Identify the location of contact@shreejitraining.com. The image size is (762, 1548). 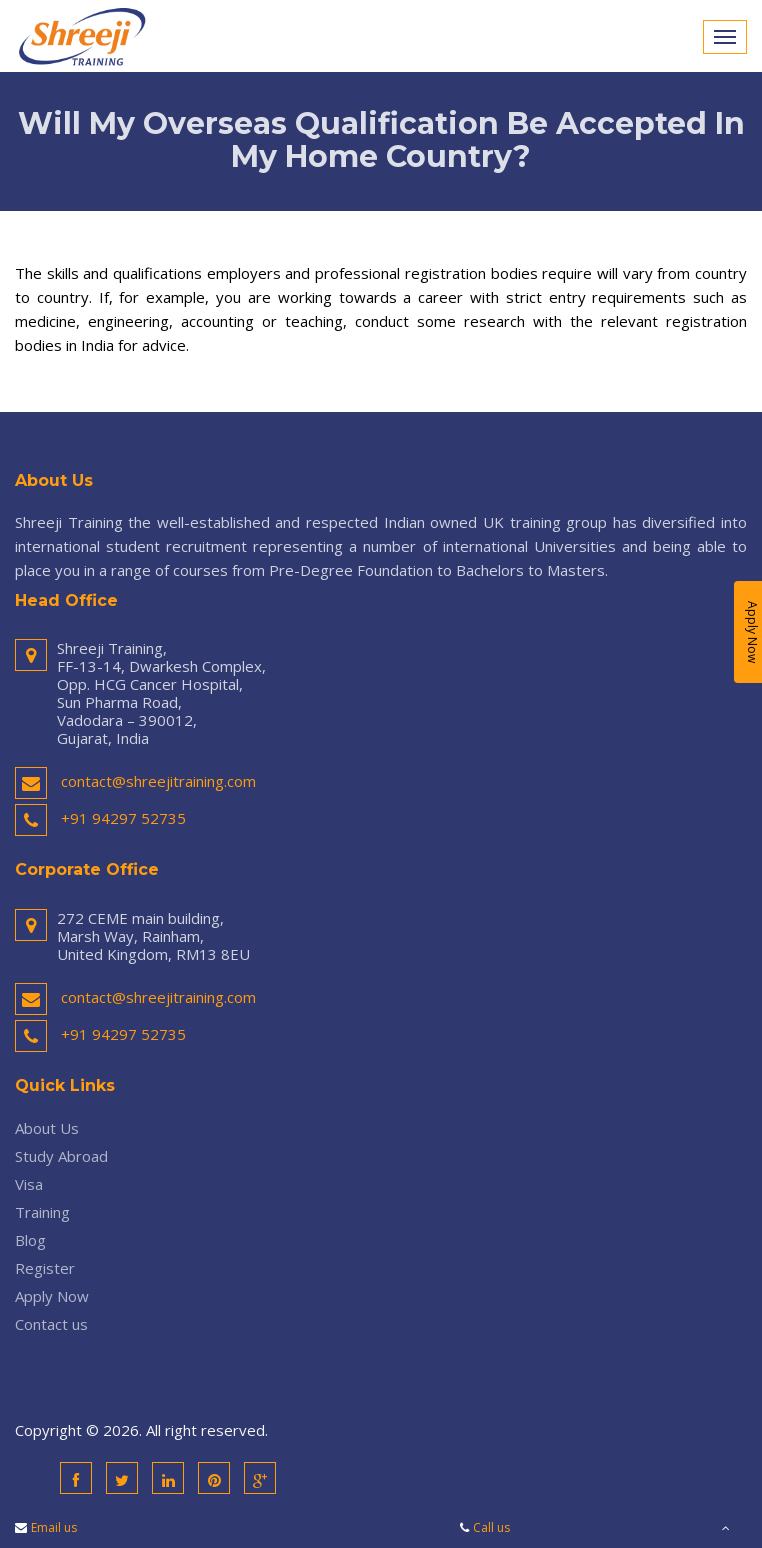
(158, 781).